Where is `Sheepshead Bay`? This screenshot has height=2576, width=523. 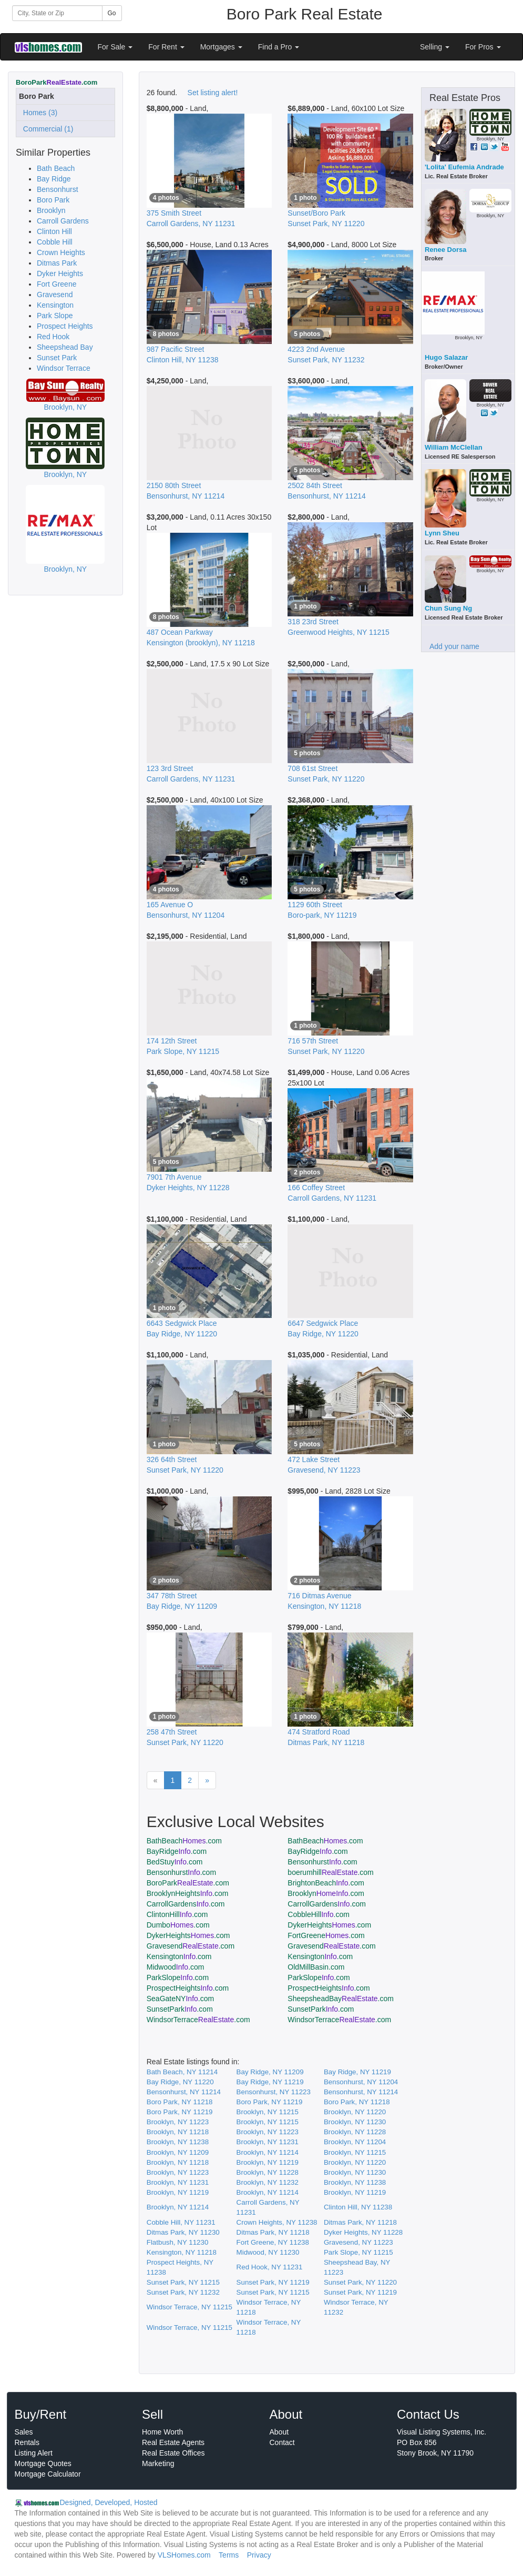
Sheepshead Bay is located at coordinates (65, 347).